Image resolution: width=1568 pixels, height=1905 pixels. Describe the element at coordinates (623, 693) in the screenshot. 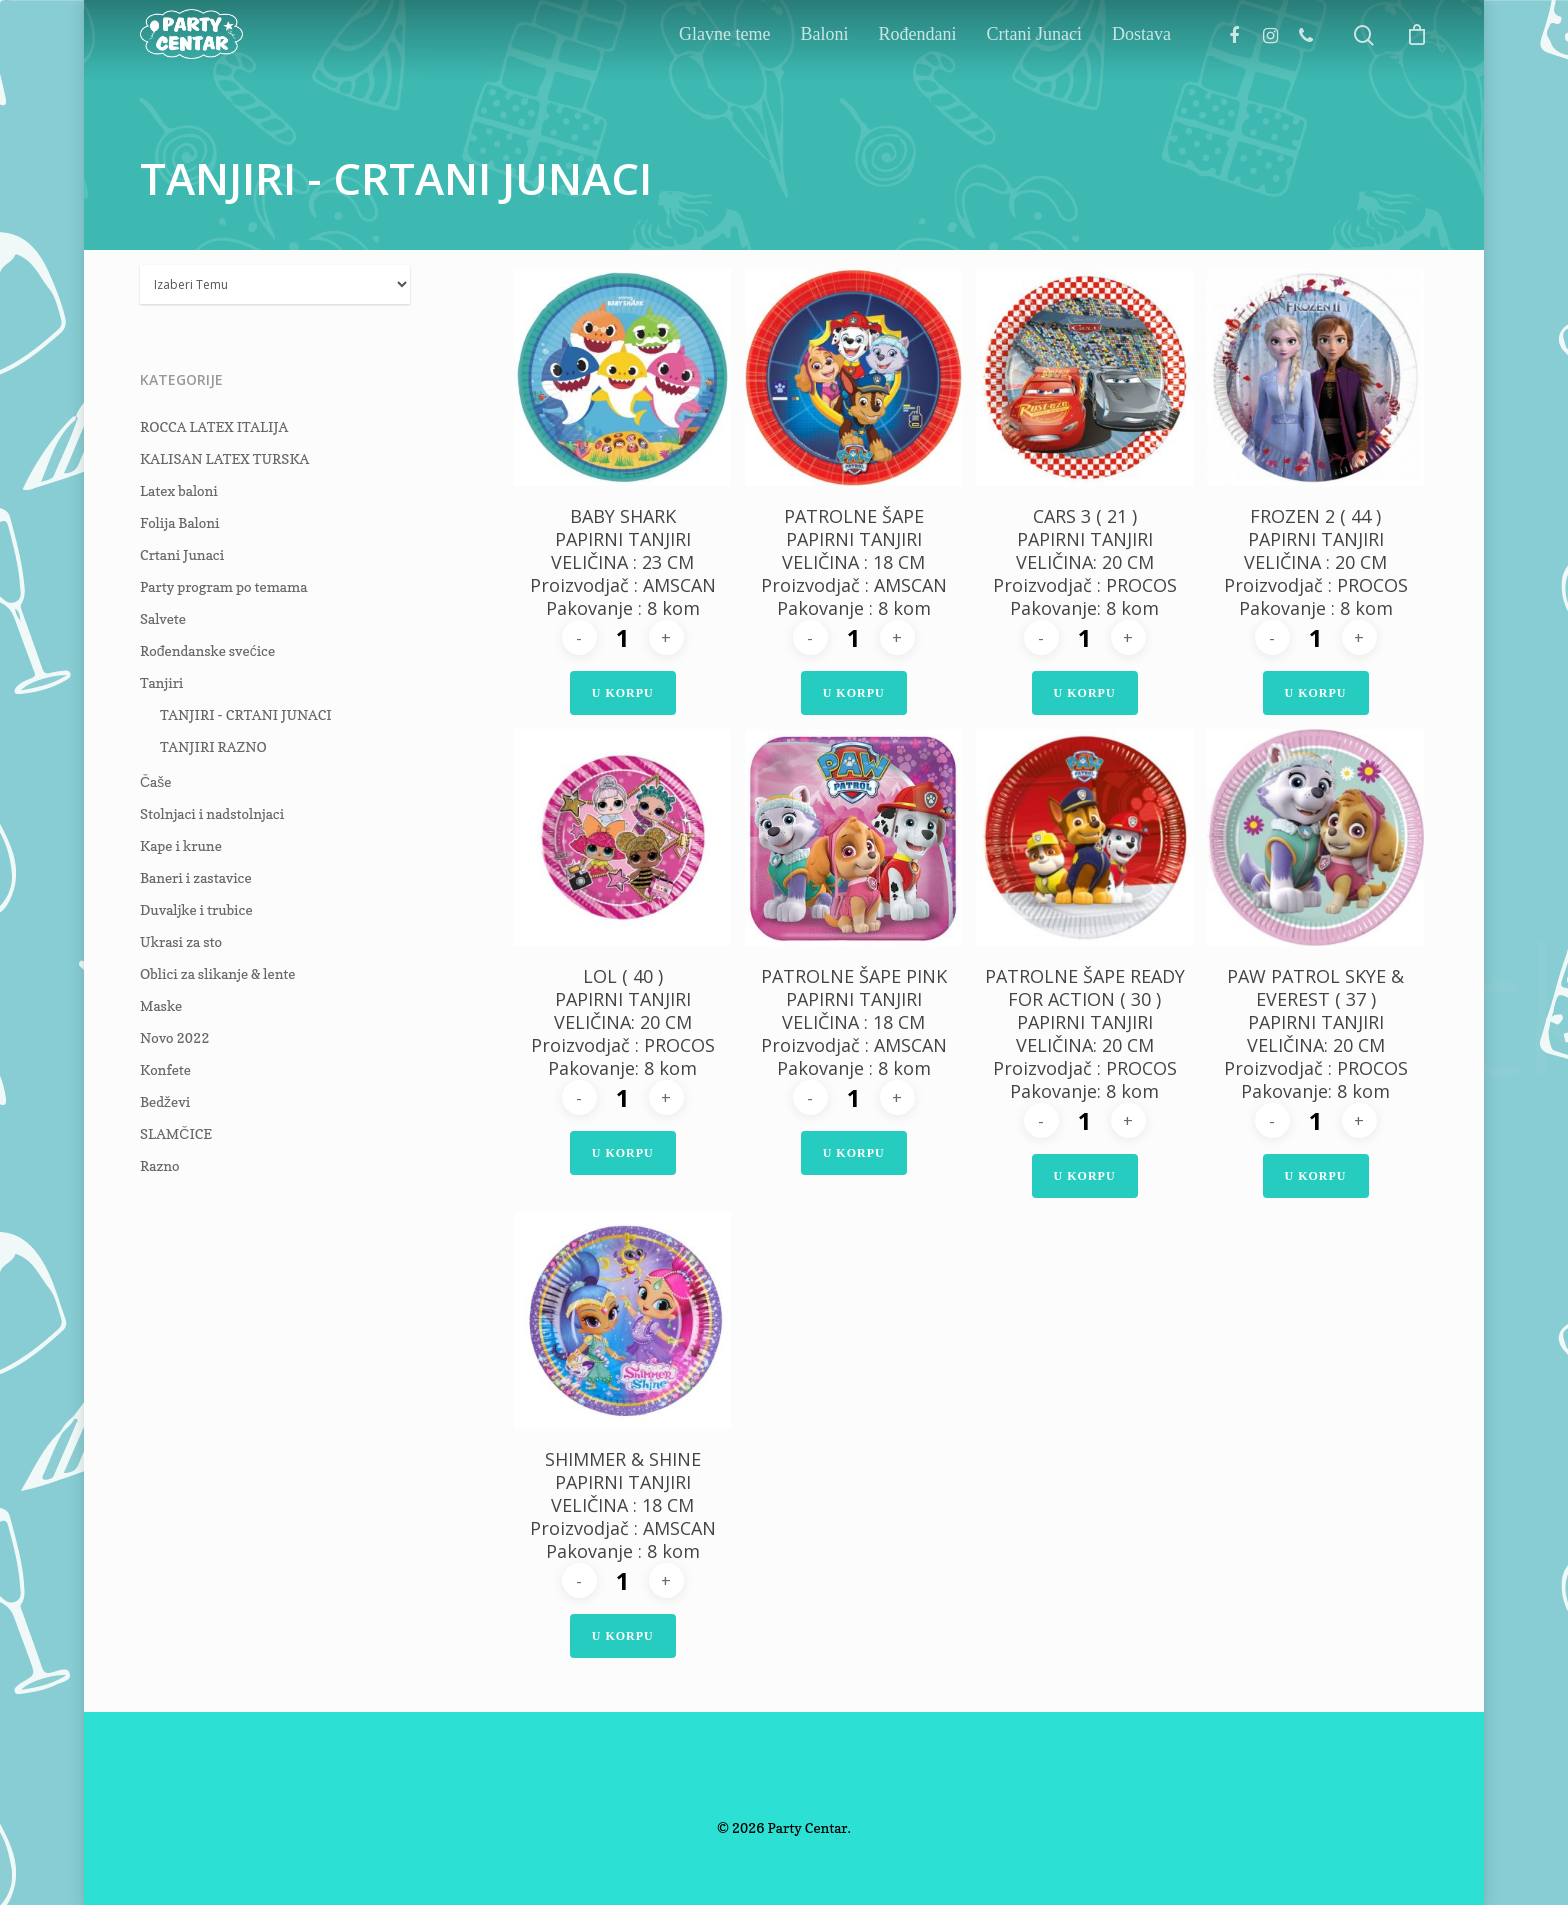

I see `U Korpu` at that location.